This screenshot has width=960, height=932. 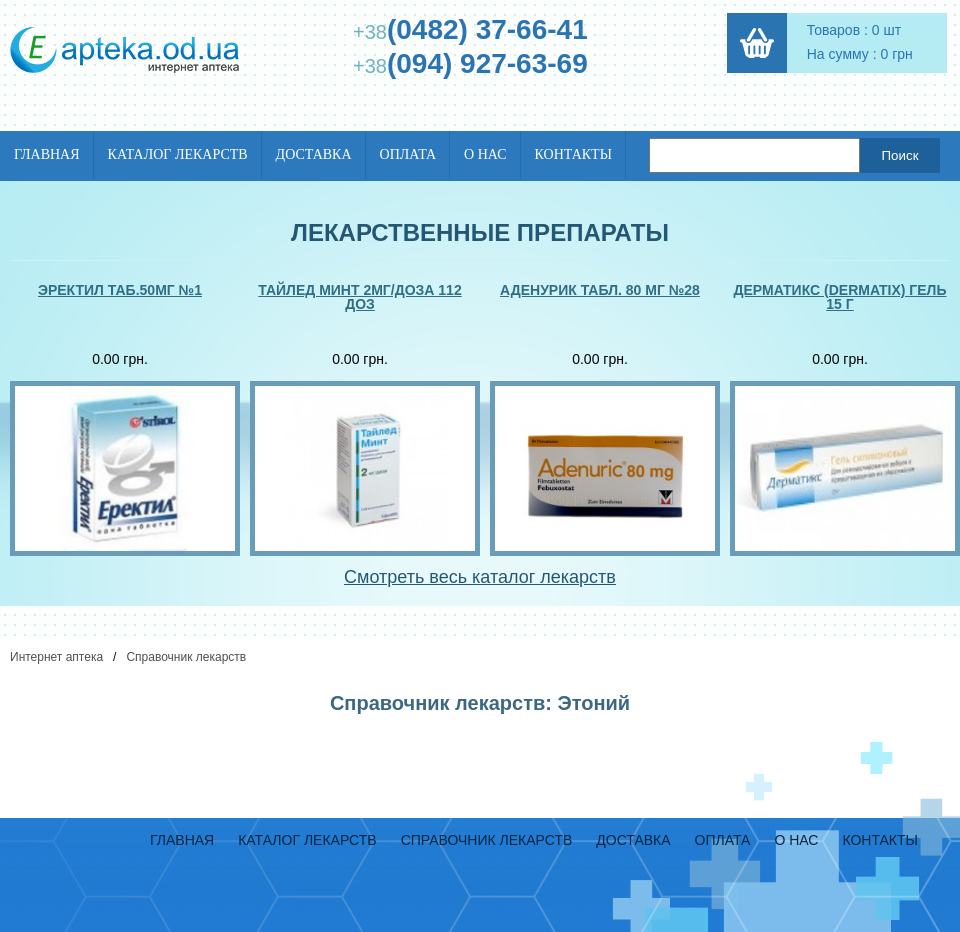 What do you see at coordinates (485, 154) in the screenshot?
I see `О нас` at bounding box center [485, 154].